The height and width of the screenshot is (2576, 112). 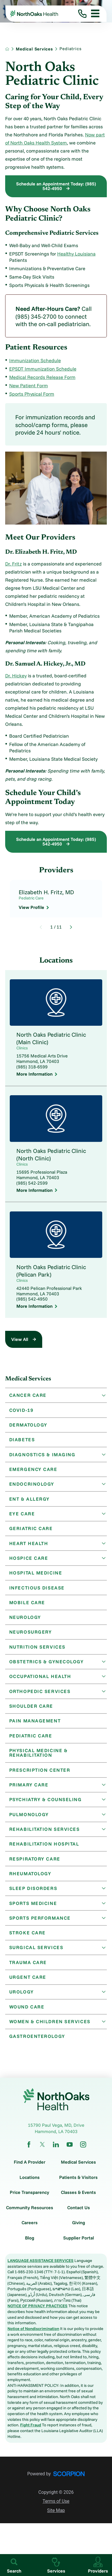 What do you see at coordinates (22, 1440) in the screenshot?
I see `Diabetes` at bounding box center [22, 1440].